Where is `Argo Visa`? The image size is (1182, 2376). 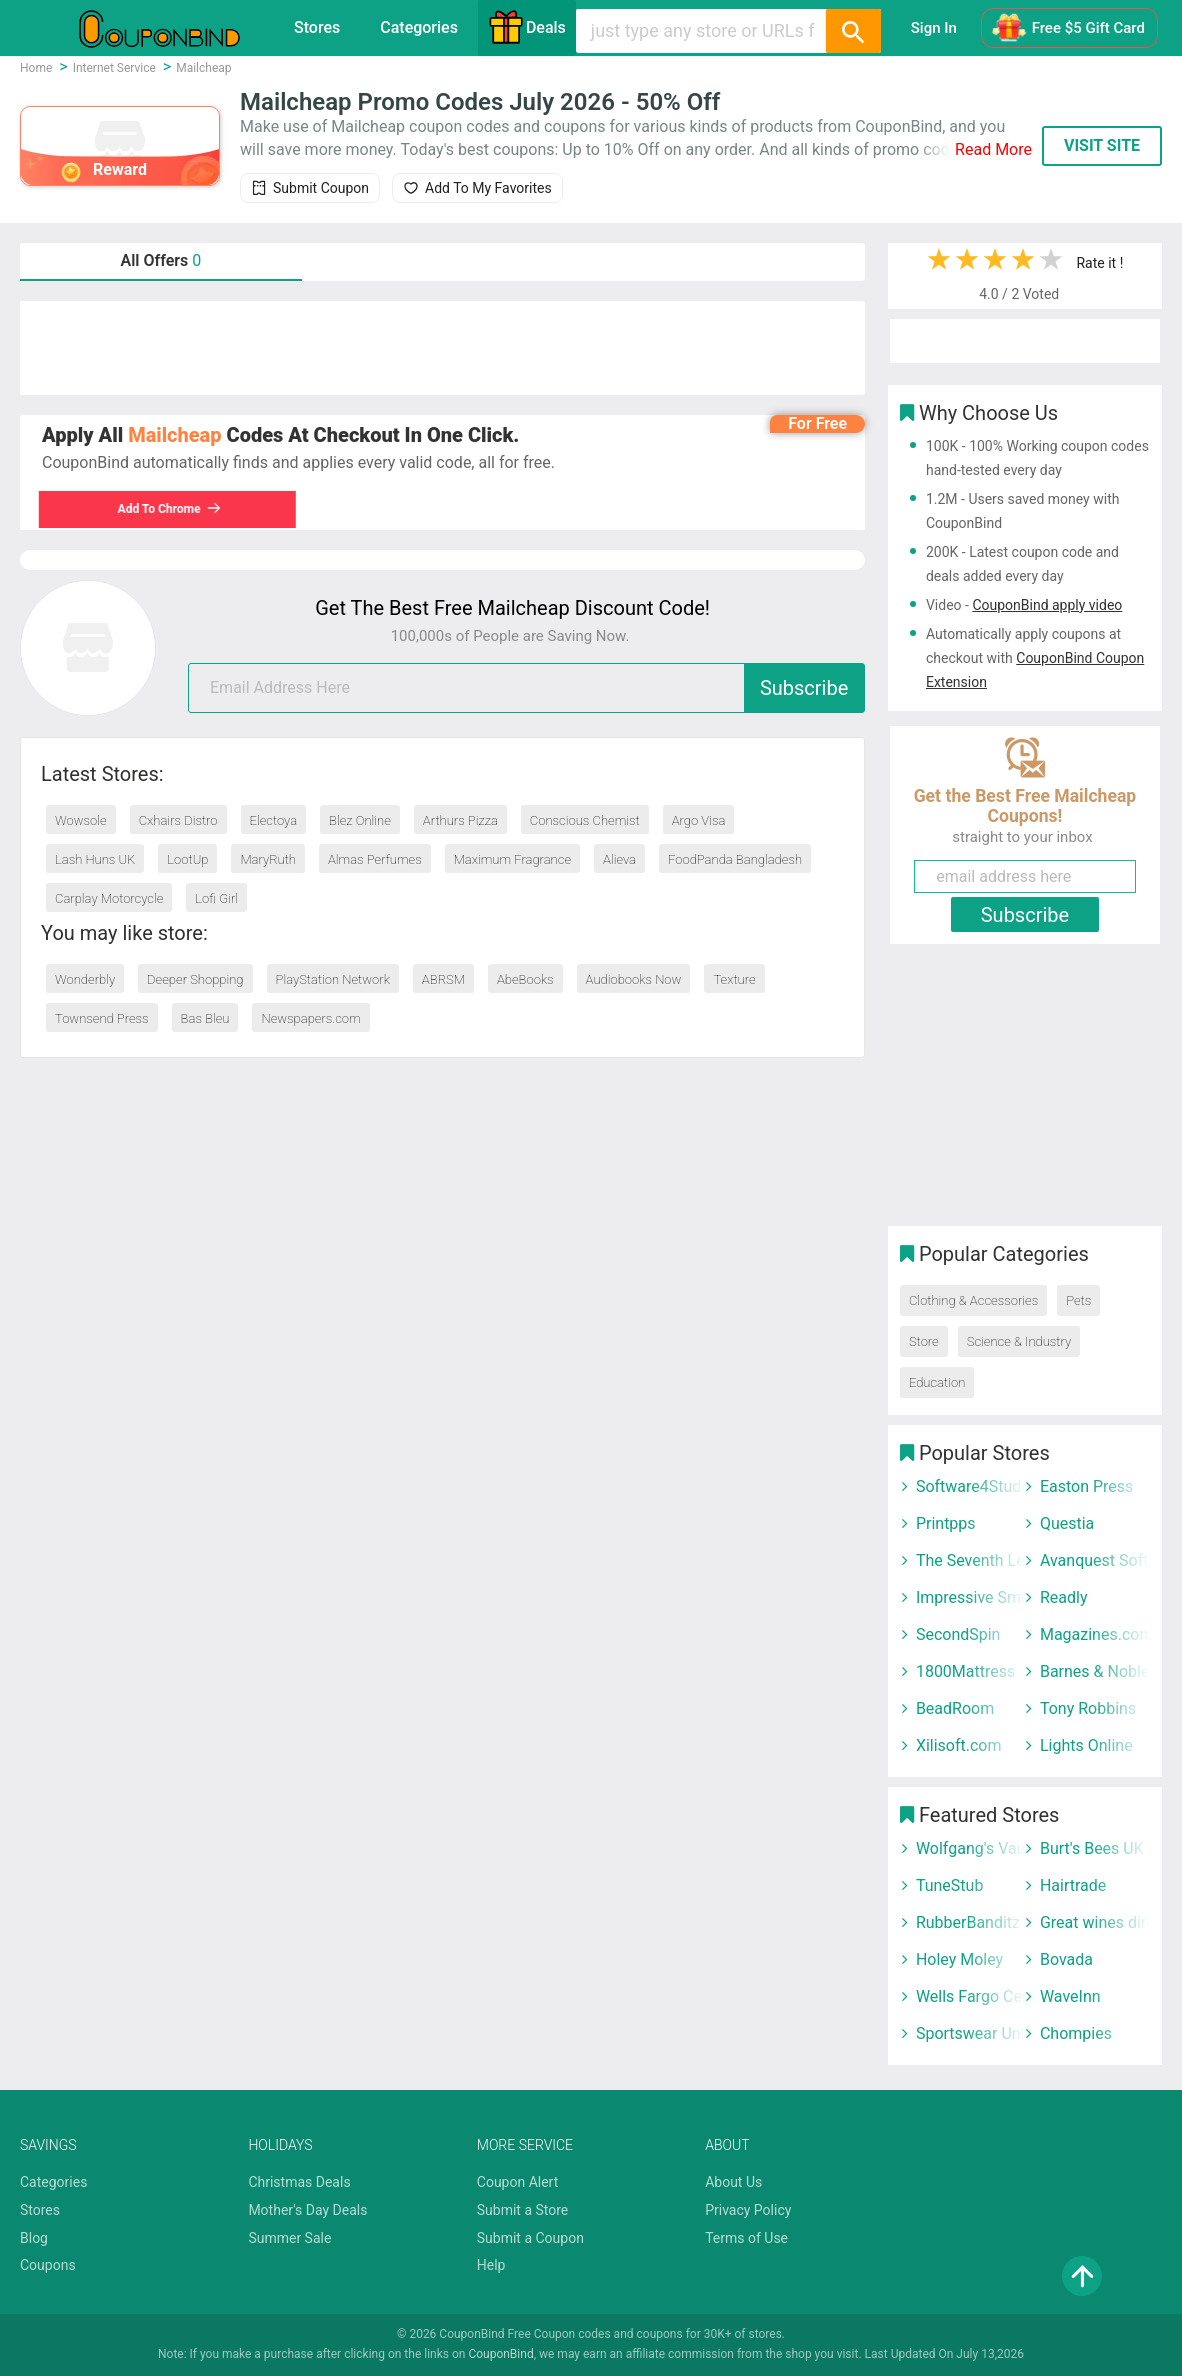
Argo Visa is located at coordinates (699, 820).